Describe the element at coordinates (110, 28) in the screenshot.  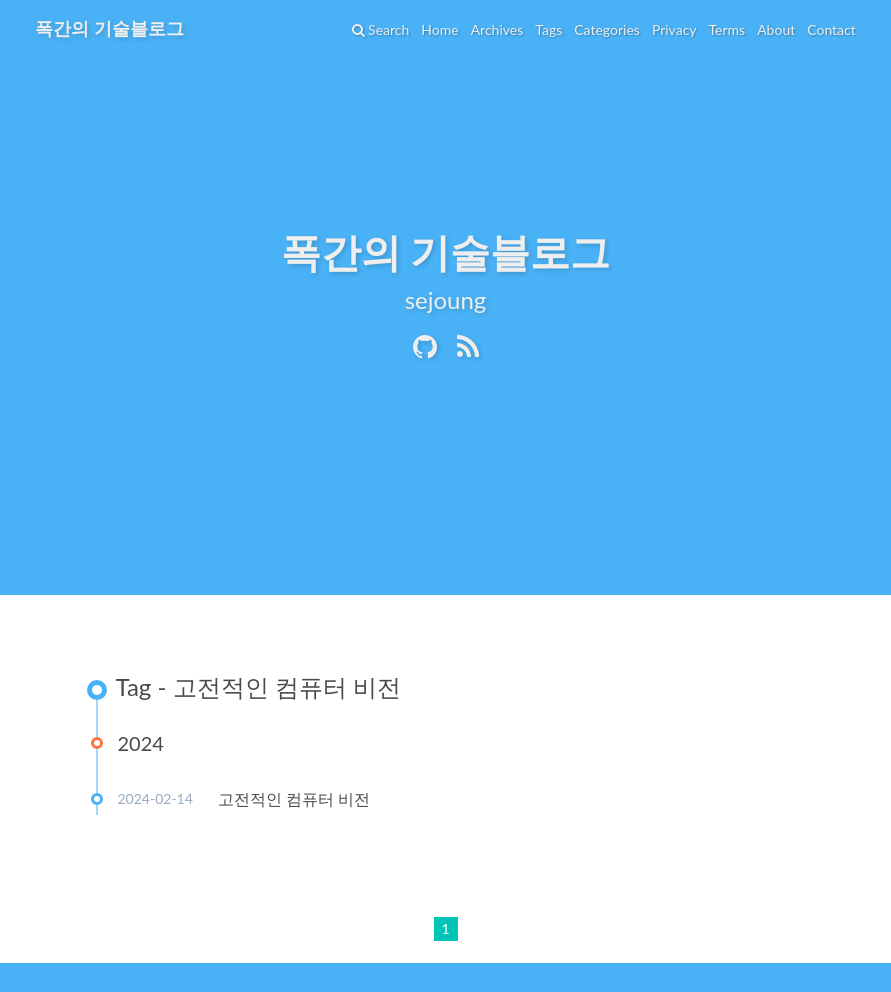
I see `폭간의 기술블로그` at that location.